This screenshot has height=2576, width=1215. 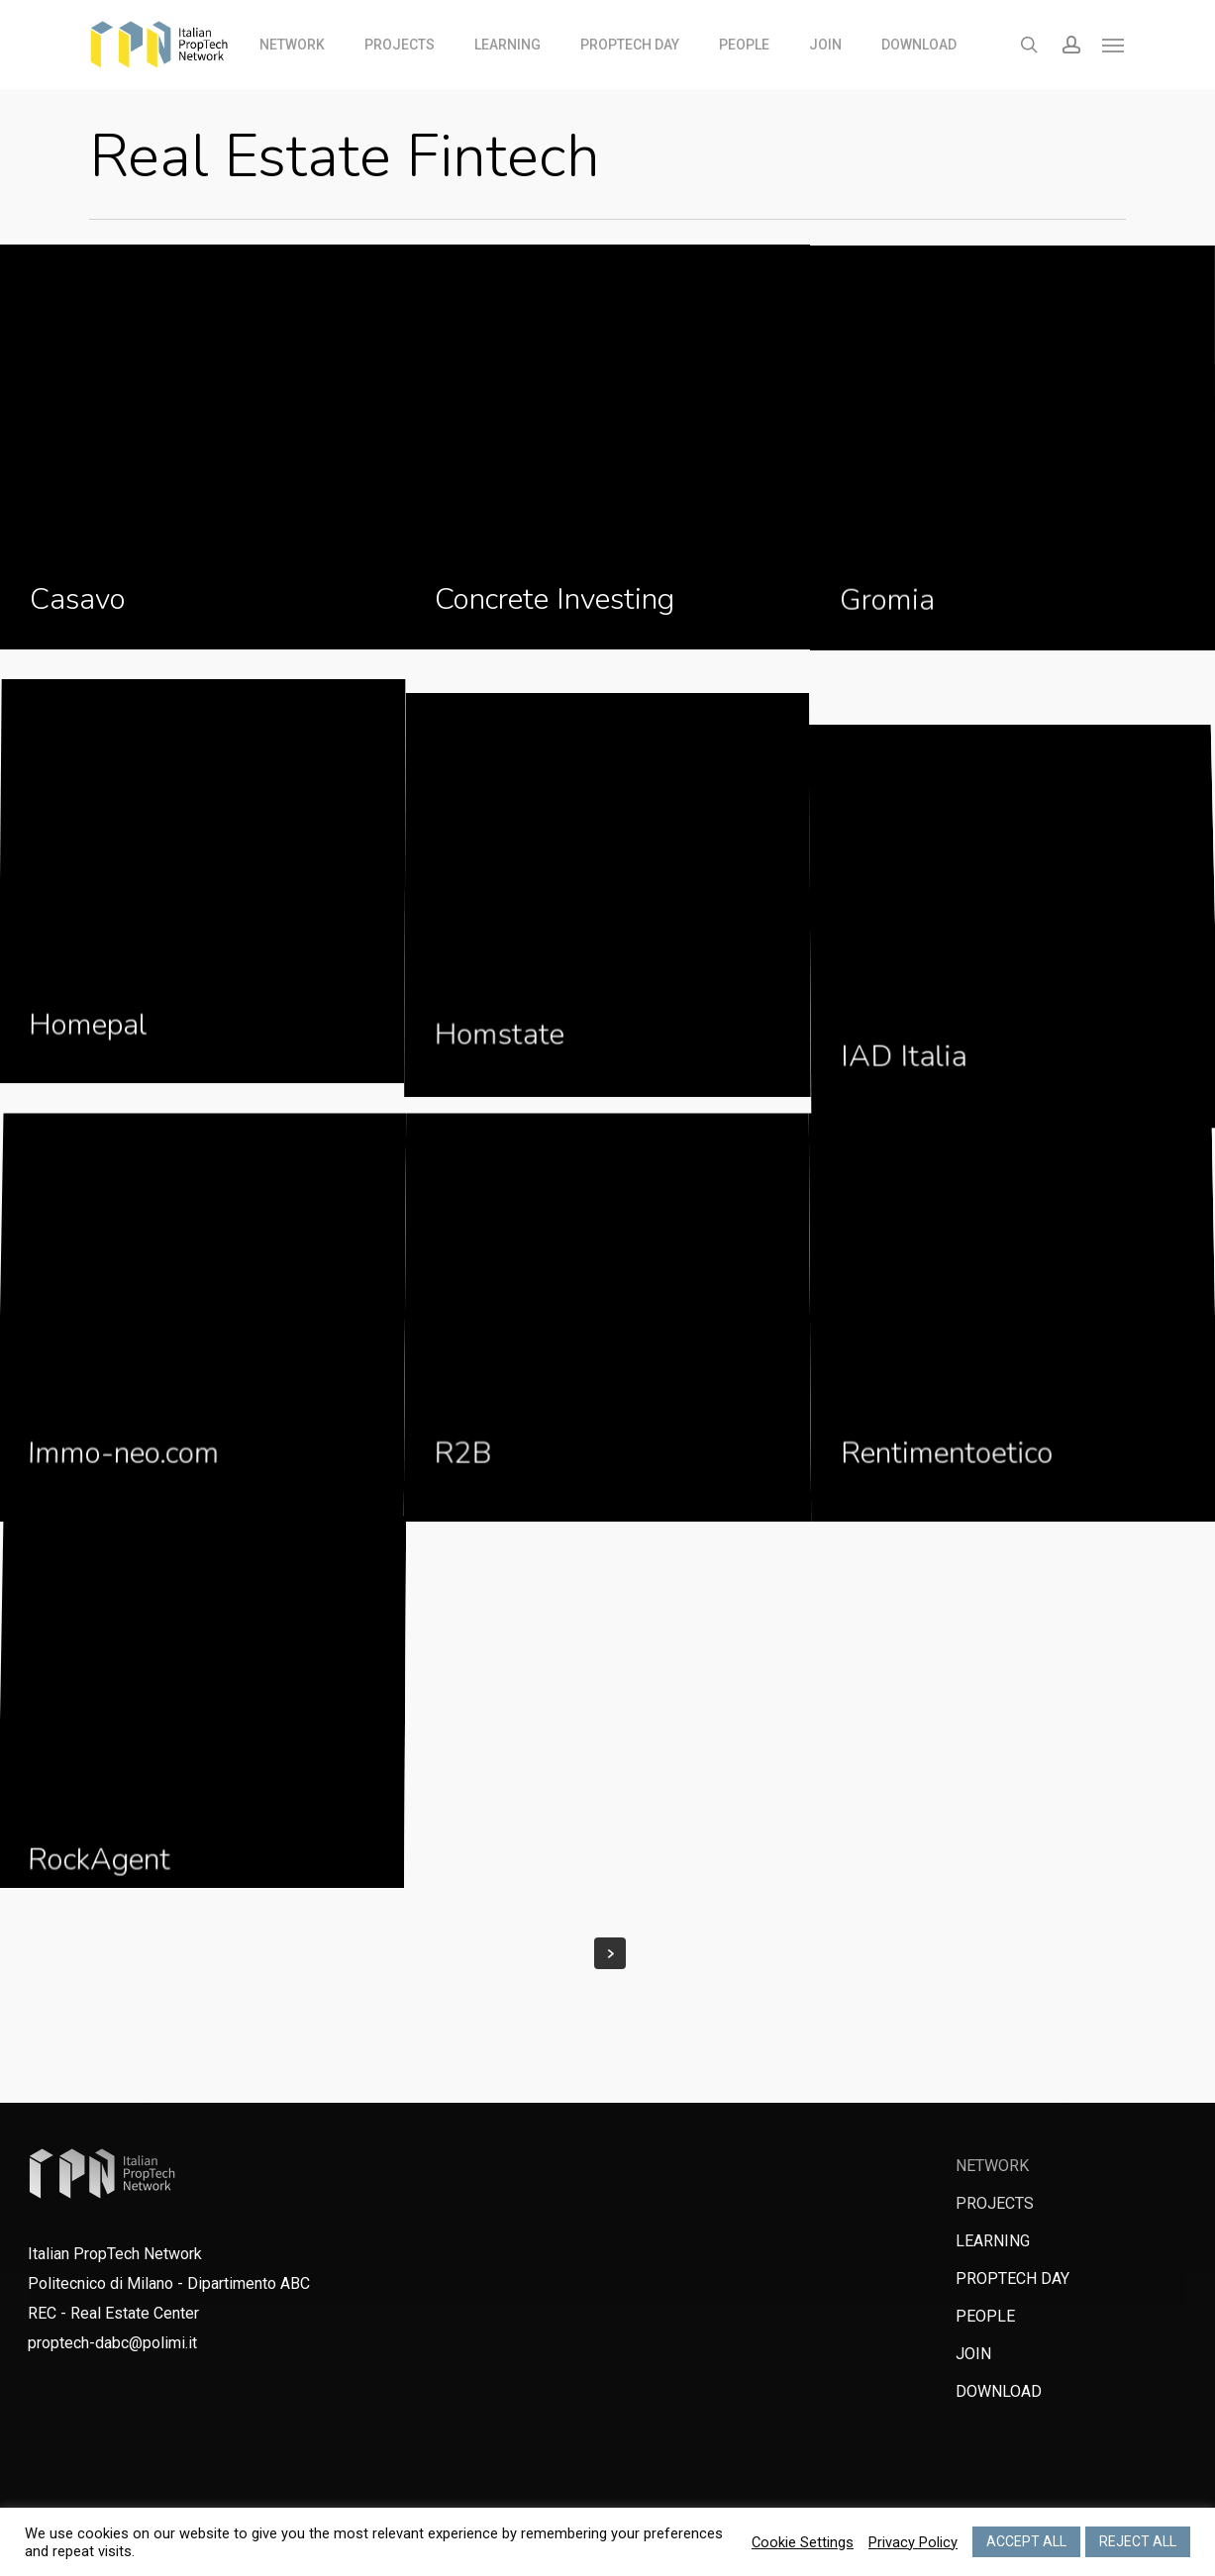 I want to click on JOIN, so click(x=973, y=2353).